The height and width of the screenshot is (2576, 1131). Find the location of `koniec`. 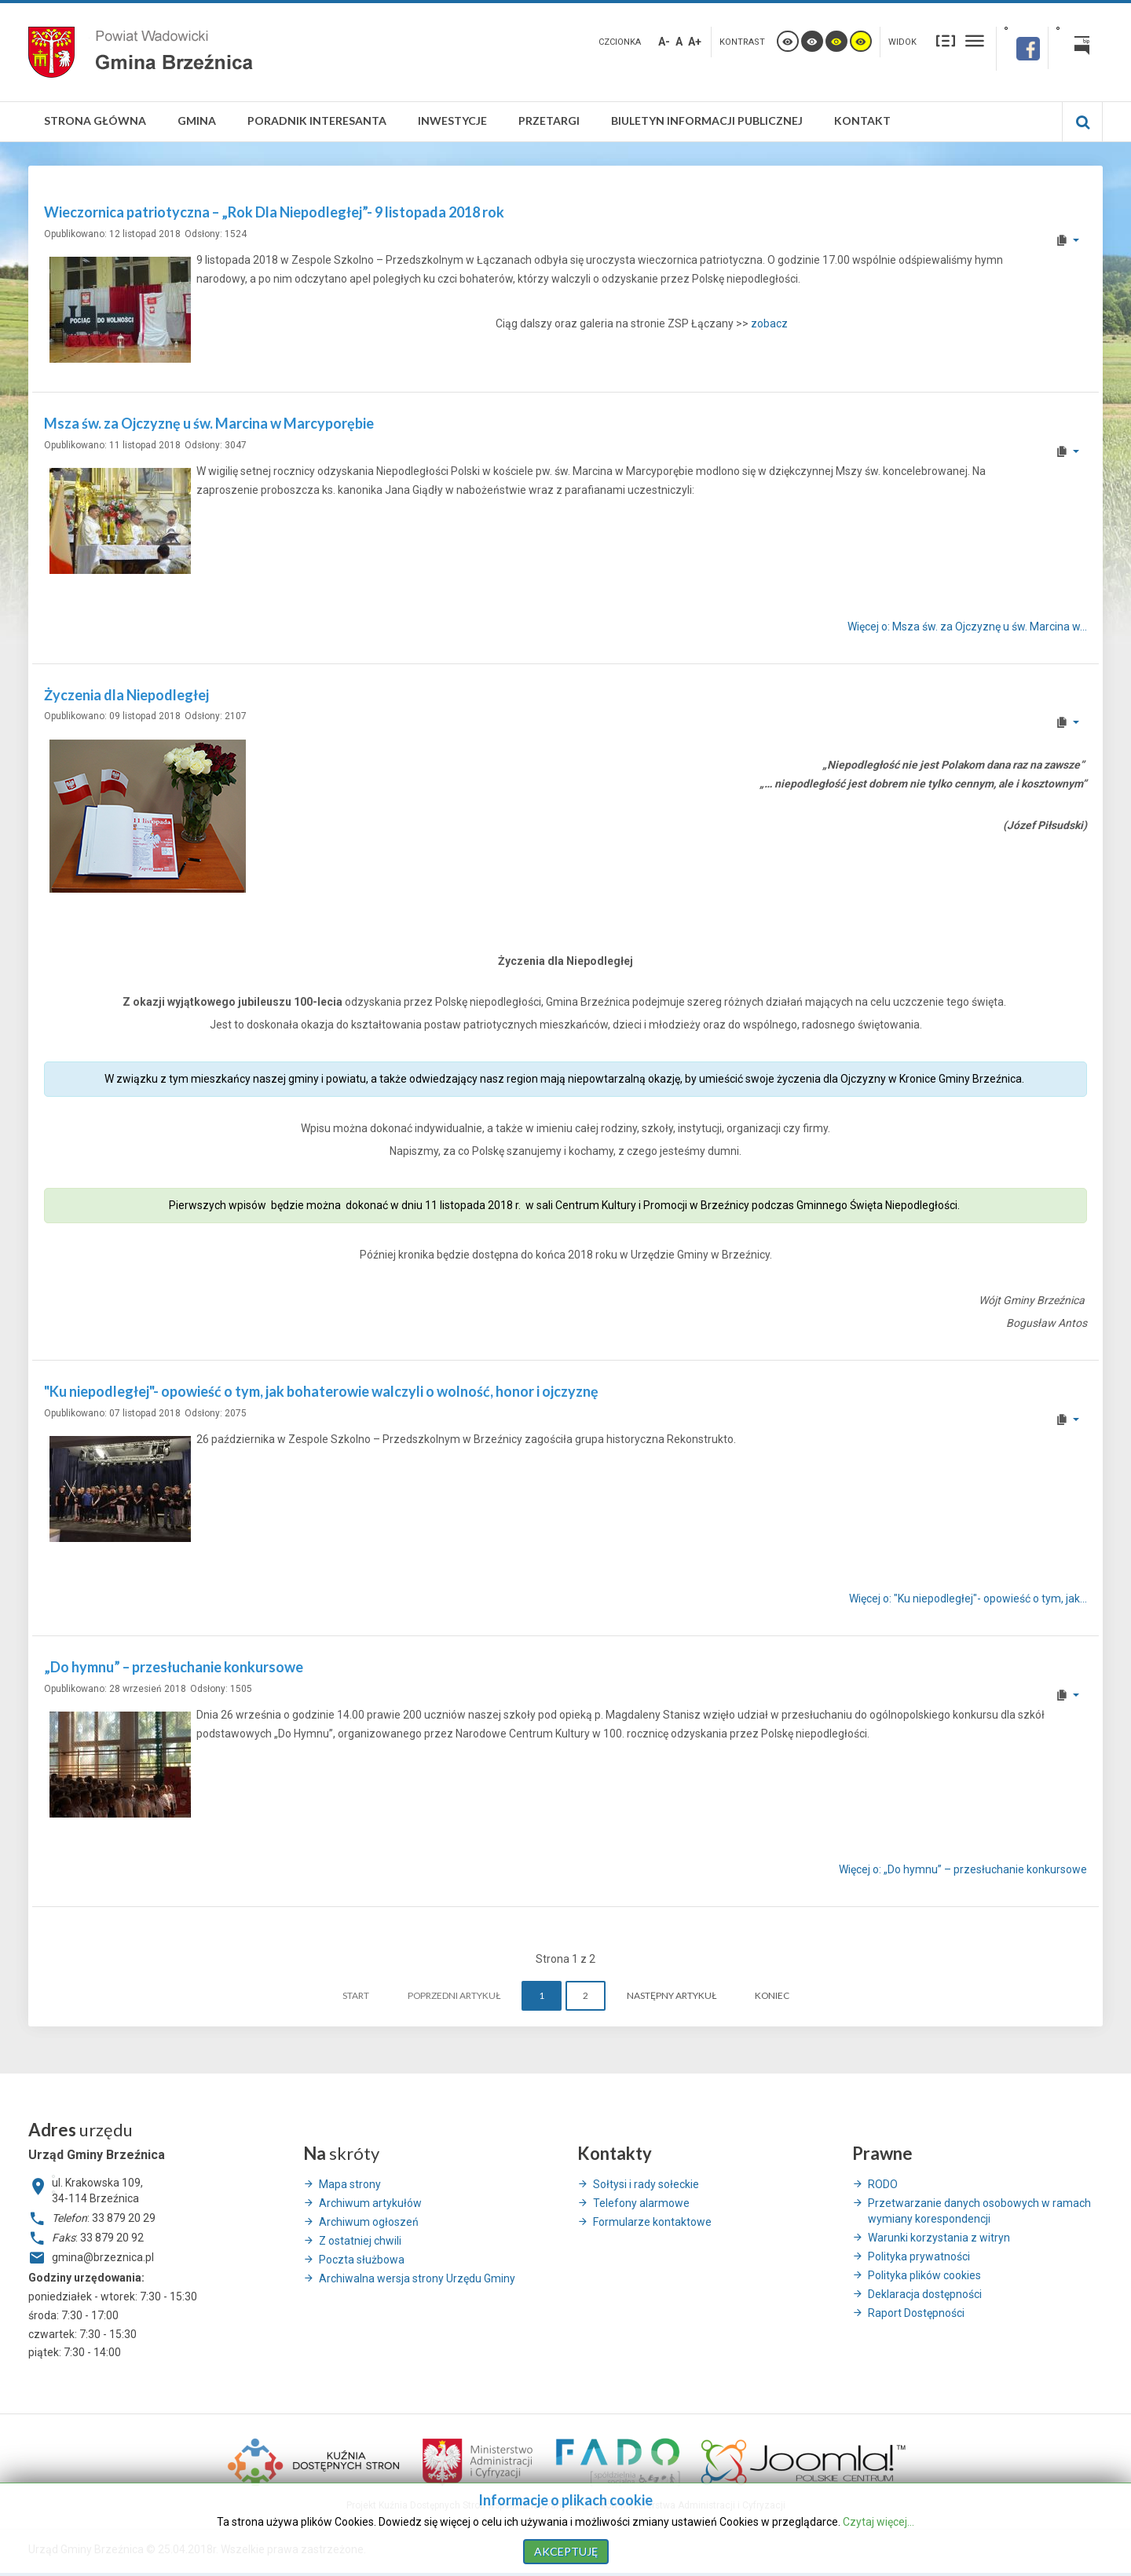

koniec is located at coordinates (772, 1995).